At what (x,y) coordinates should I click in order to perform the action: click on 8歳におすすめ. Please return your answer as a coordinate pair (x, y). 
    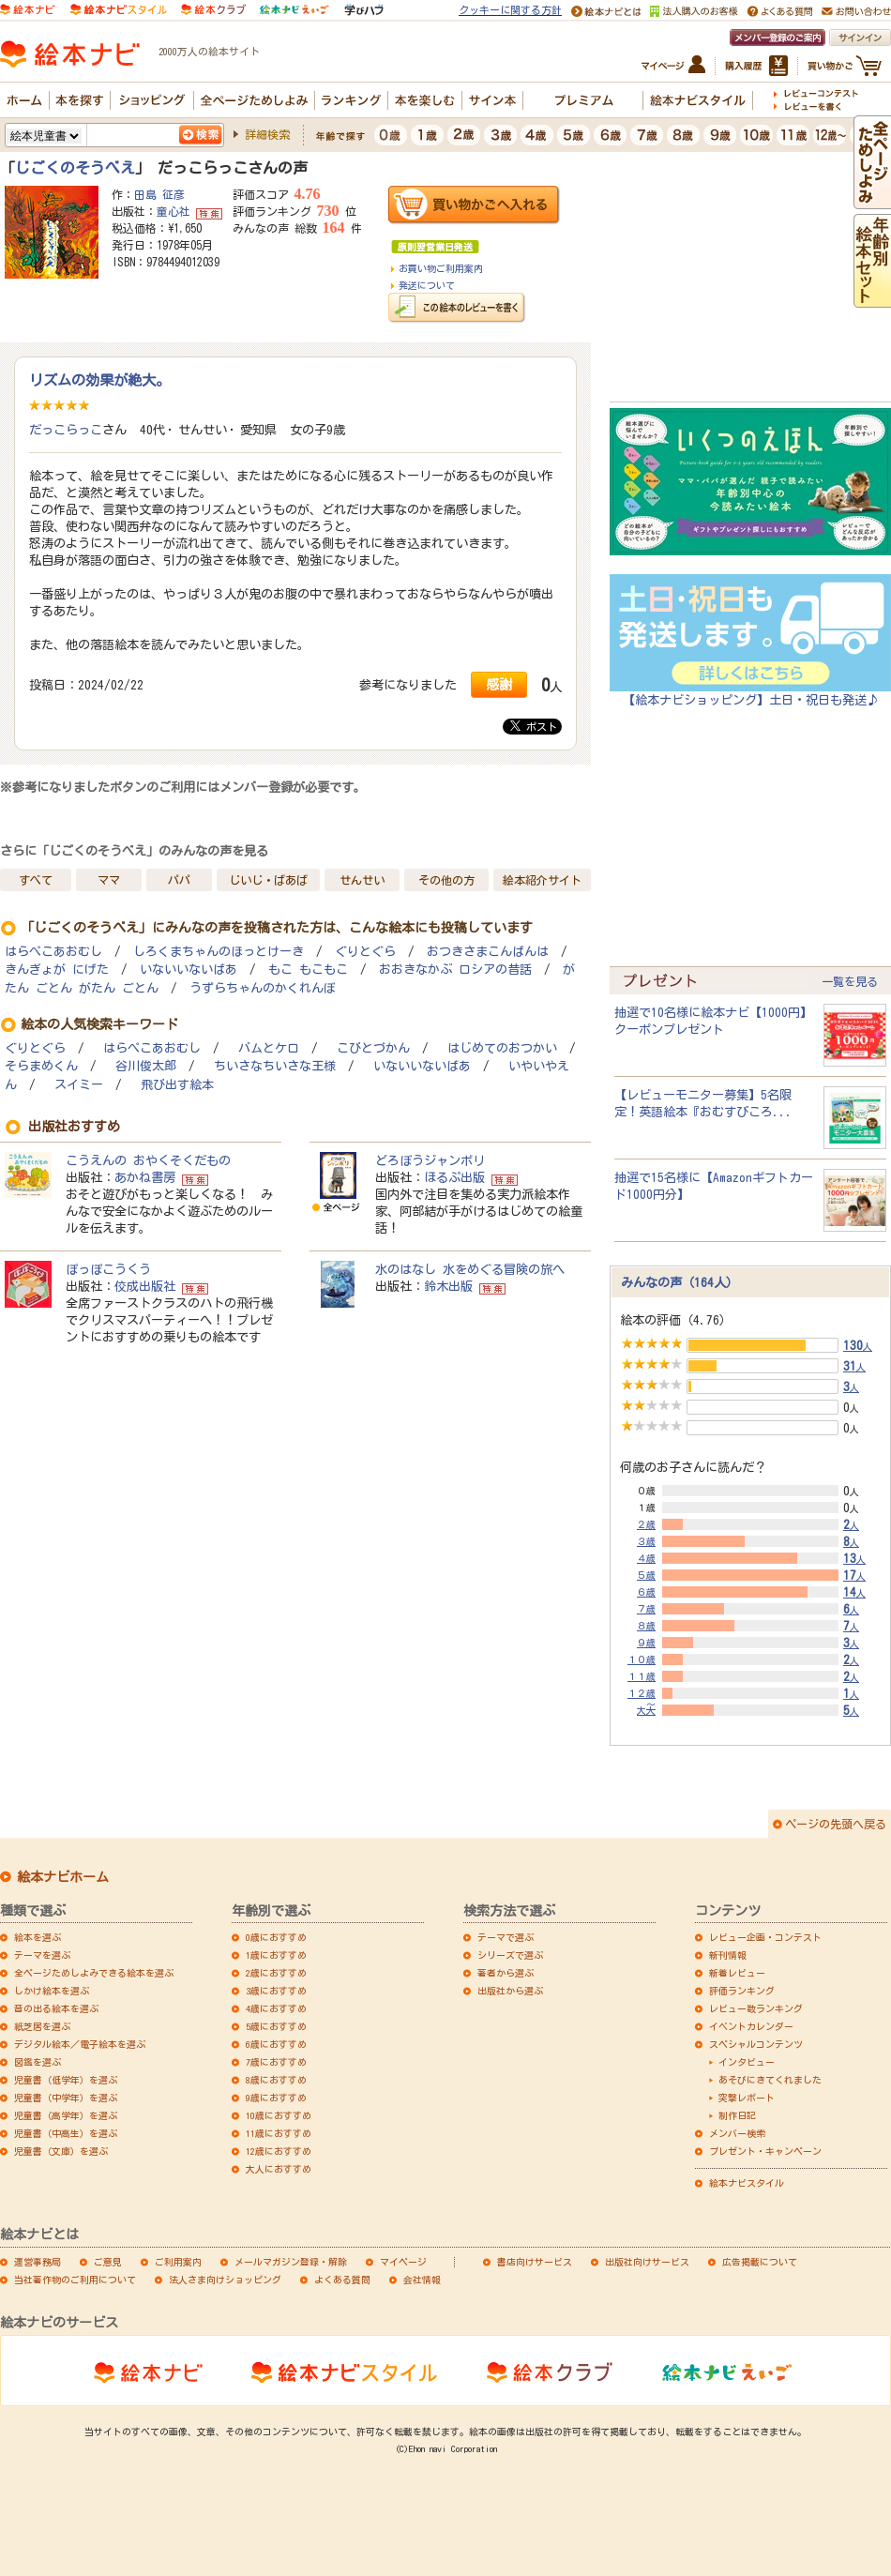
    Looking at the image, I should click on (276, 2079).